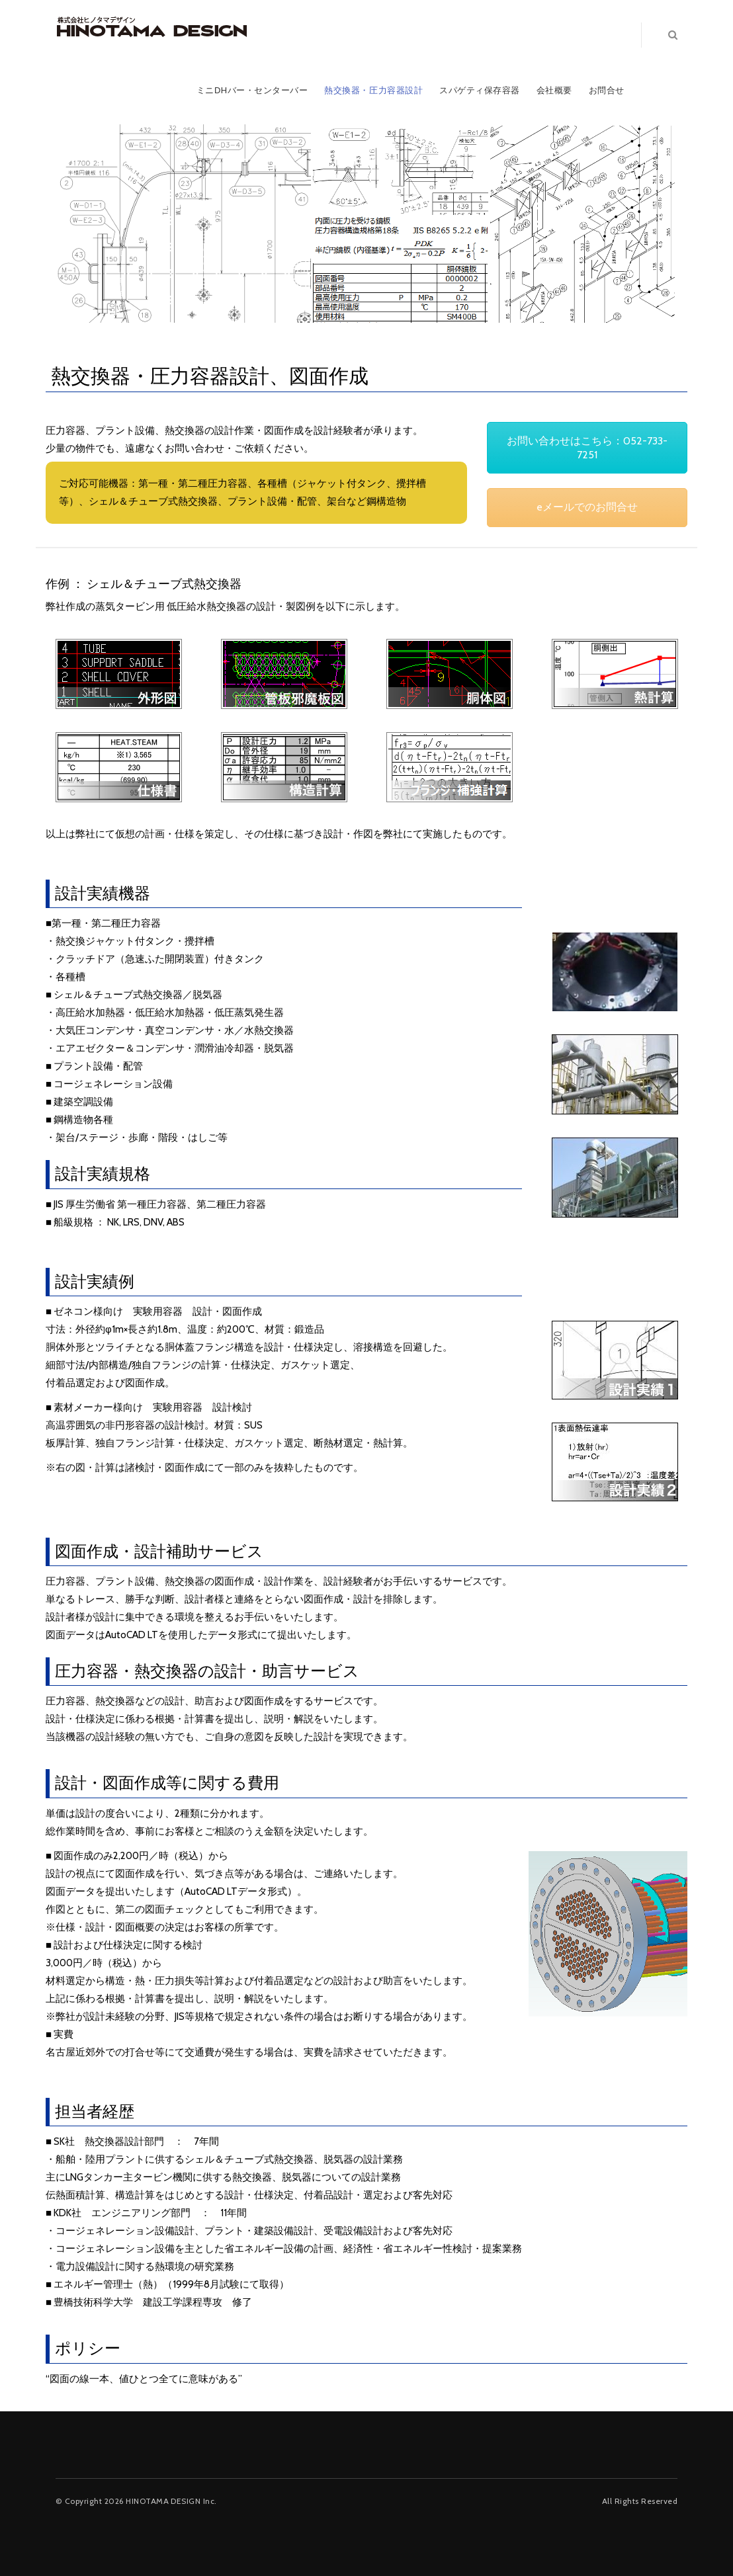  What do you see at coordinates (554, 90) in the screenshot?
I see `会社概要` at bounding box center [554, 90].